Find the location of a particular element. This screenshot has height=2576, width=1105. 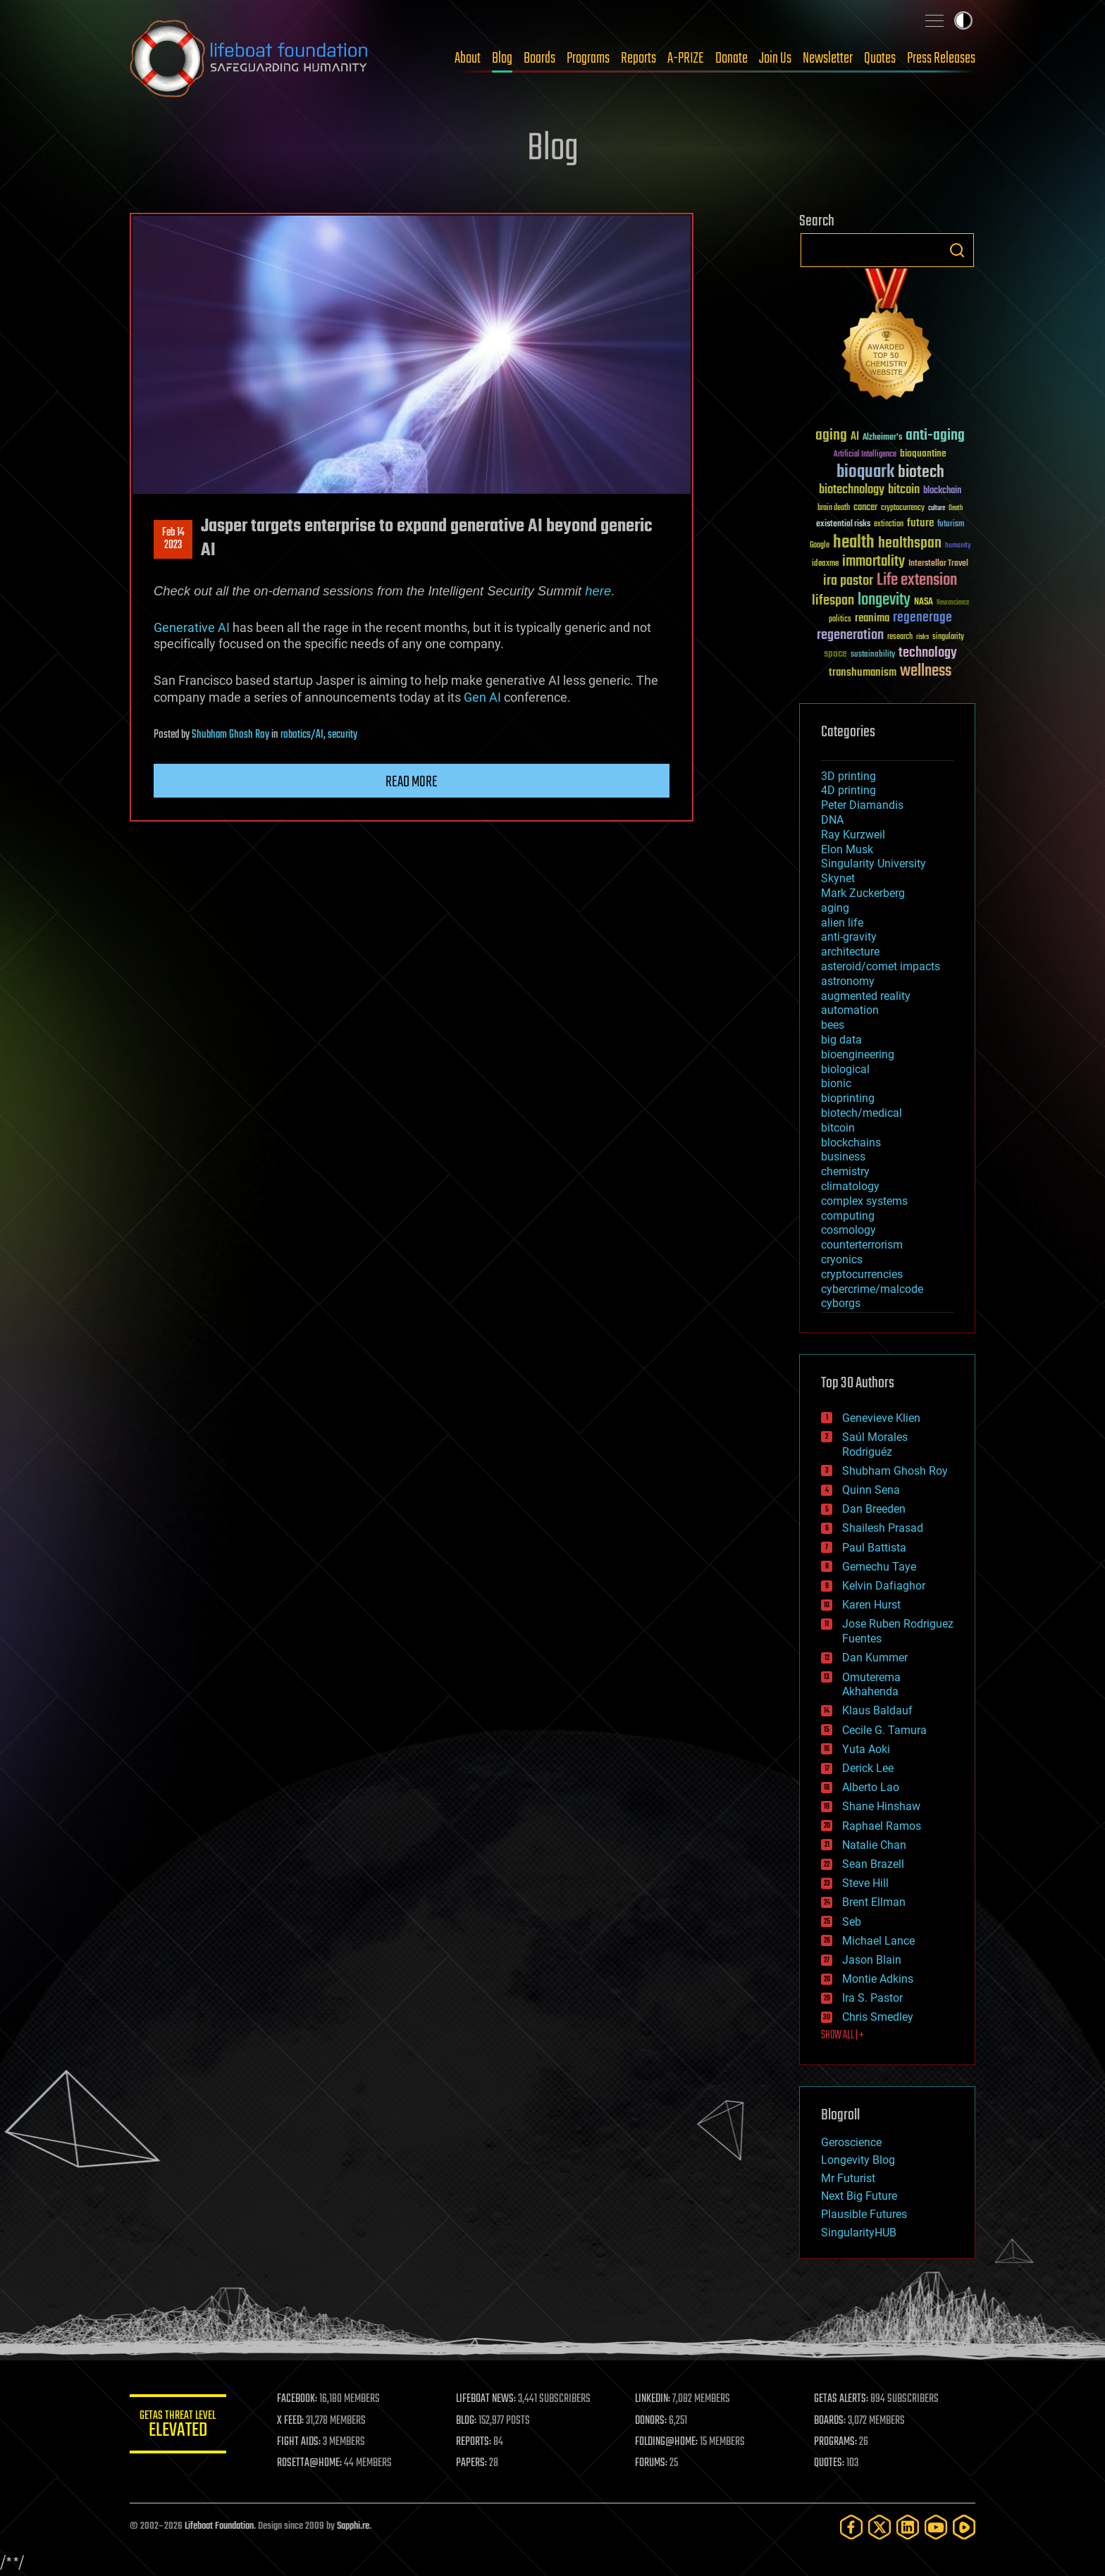

Peter Diamandis is located at coordinates (862, 805).